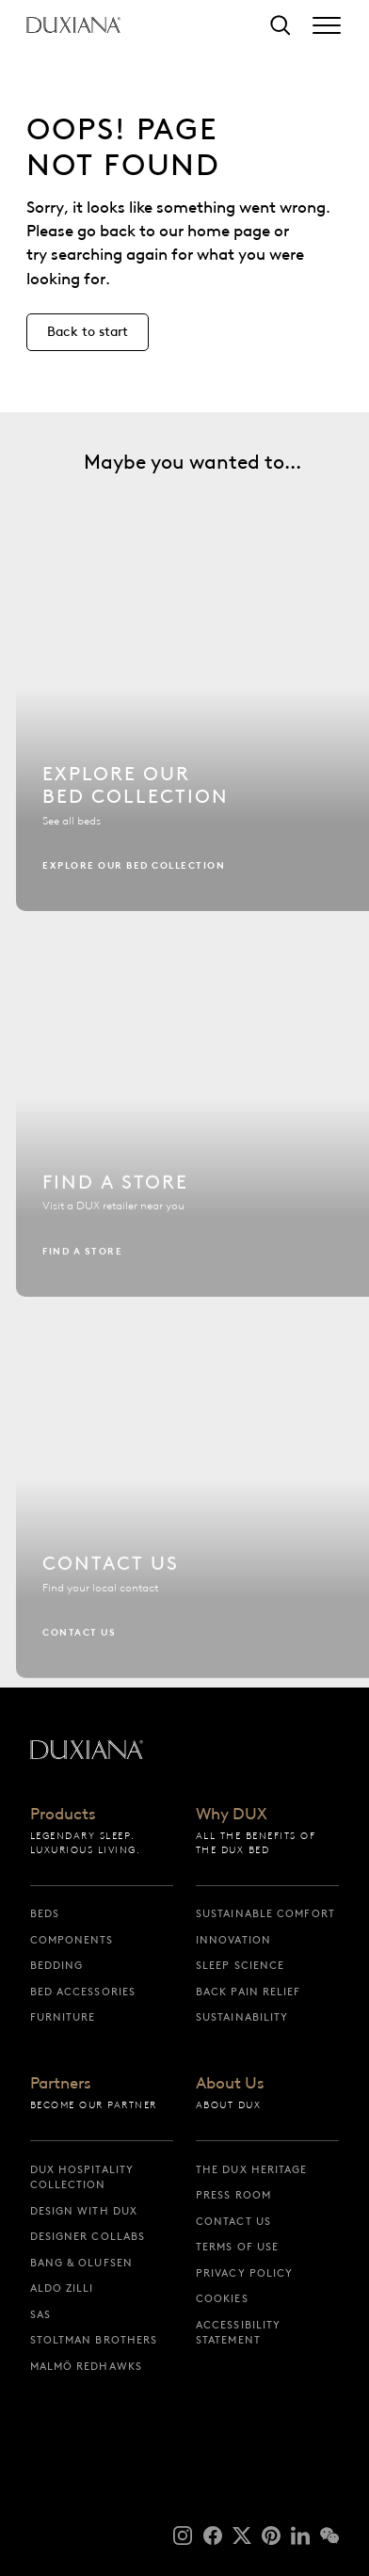 The image size is (369, 2576). Describe the element at coordinates (94, 2339) in the screenshot. I see `Stoltman Brothers [stoltman brothers]` at that location.